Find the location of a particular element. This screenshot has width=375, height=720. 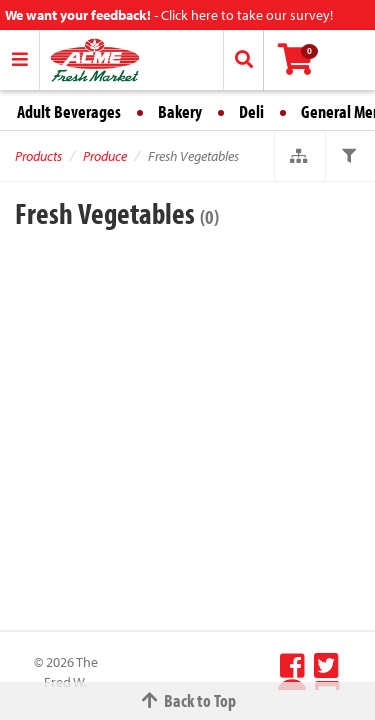

Adult Beverages is located at coordinates (69, 111).